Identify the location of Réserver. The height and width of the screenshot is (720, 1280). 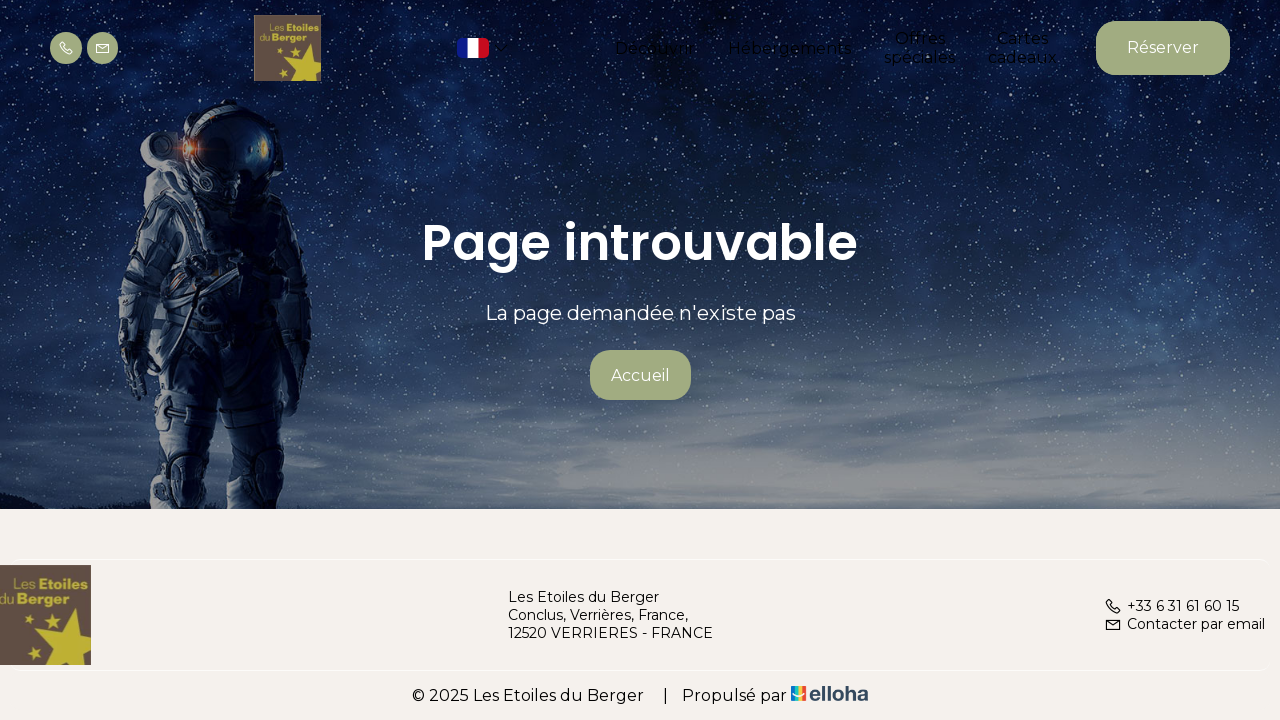
(1163, 47).